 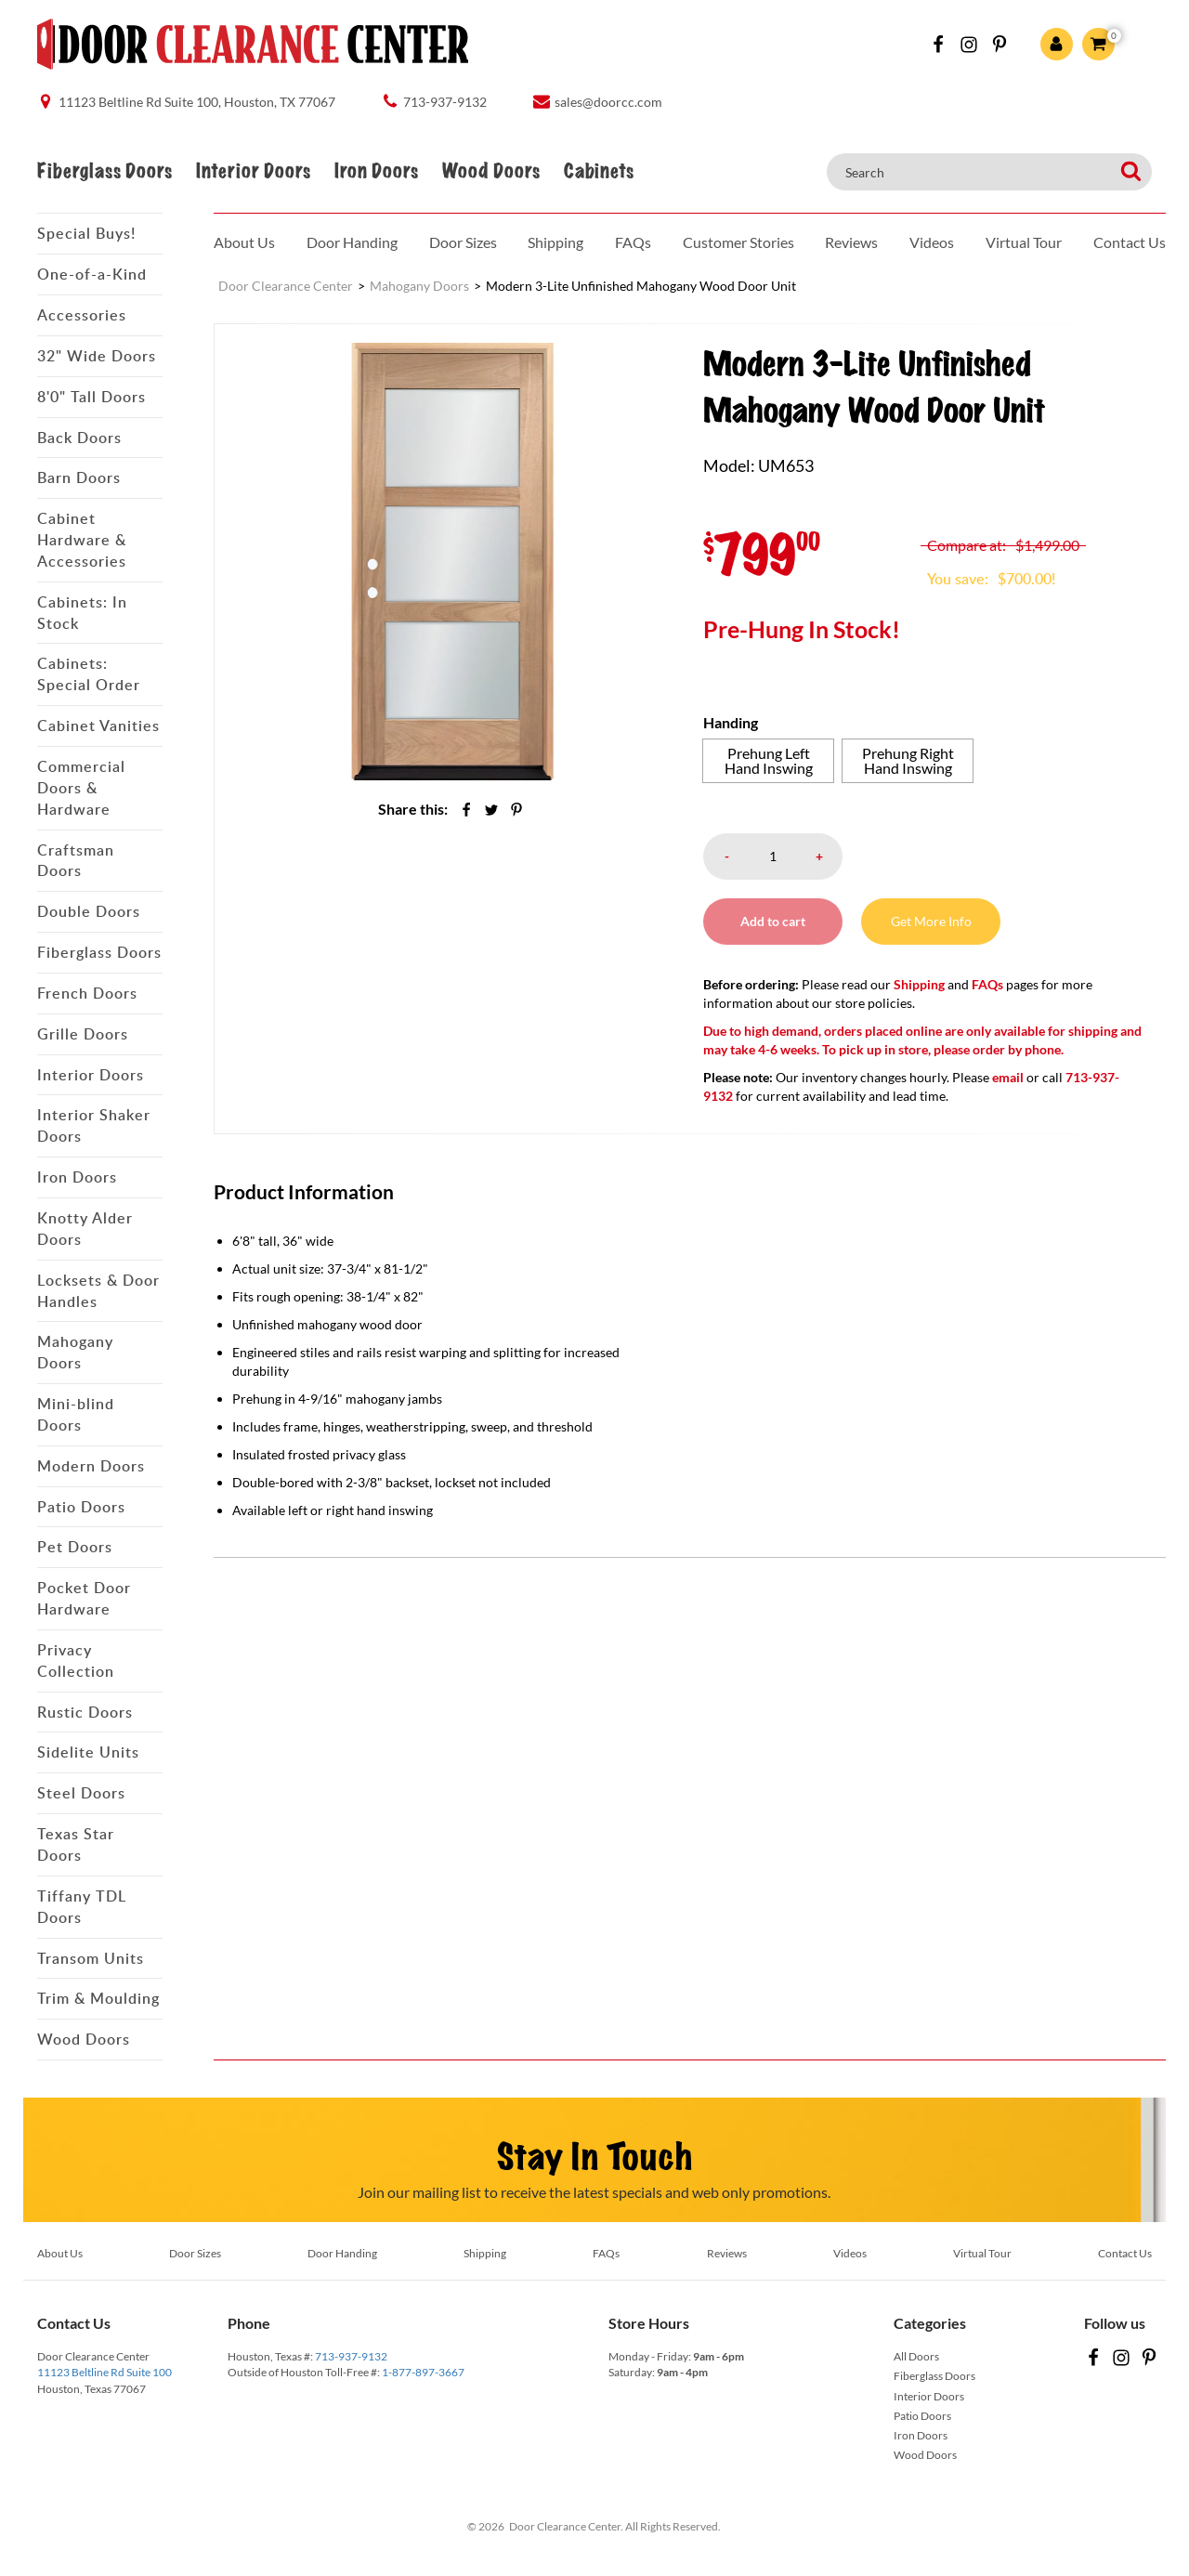 What do you see at coordinates (104, 171) in the screenshot?
I see `Fiberglass Doors` at bounding box center [104, 171].